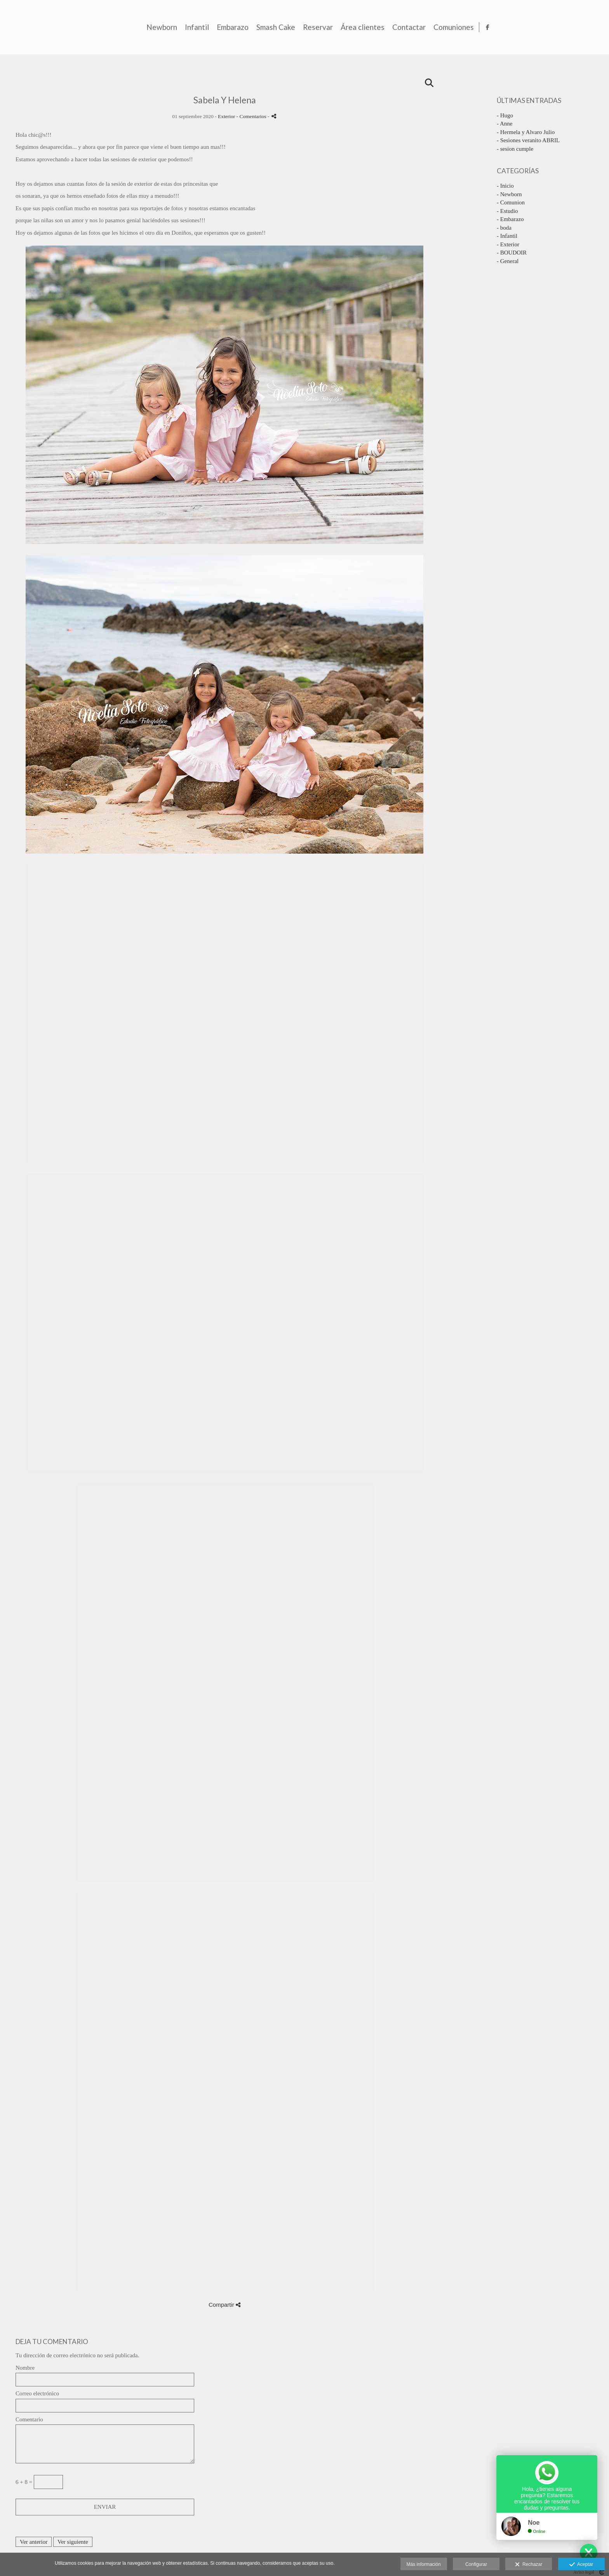 This screenshot has height=2576, width=609. I want to click on - Hugo, so click(505, 115).